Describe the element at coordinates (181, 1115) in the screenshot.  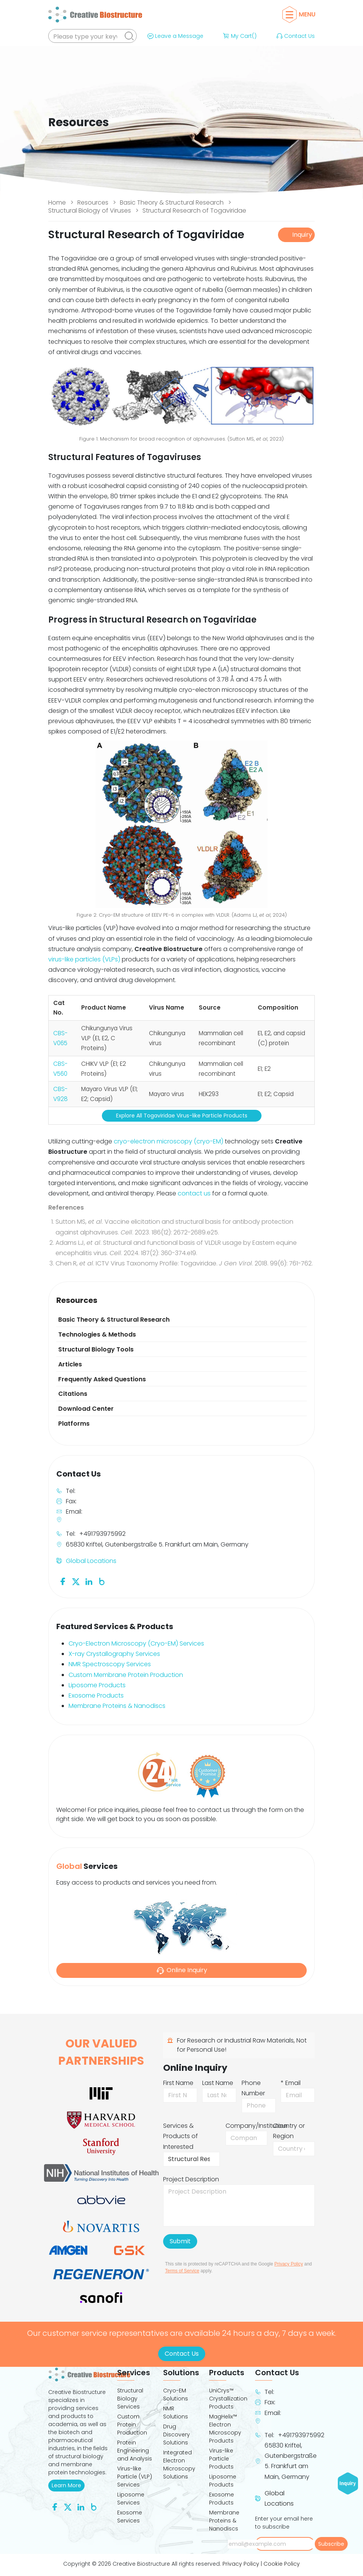
I see `Explore All Togaviridae Virus-like Particle Products` at that location.